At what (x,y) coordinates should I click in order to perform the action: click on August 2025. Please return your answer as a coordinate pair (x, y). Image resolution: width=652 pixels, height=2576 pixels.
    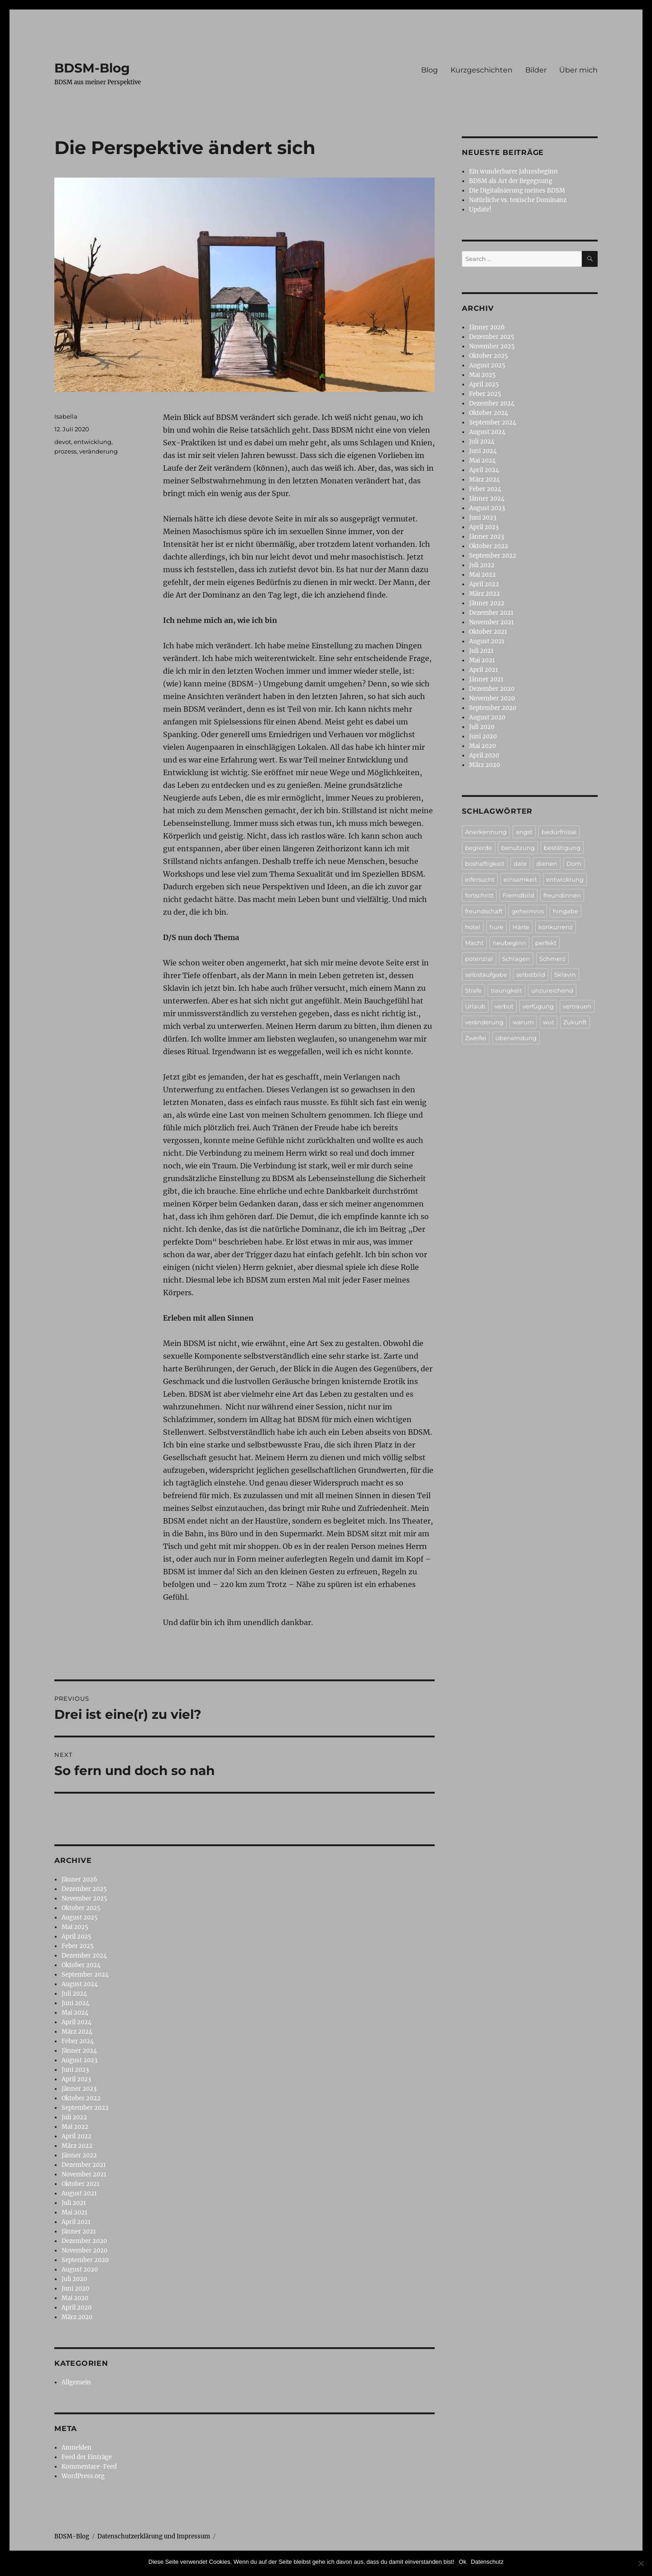
    Looking at the image, I should click on (80, 1917).